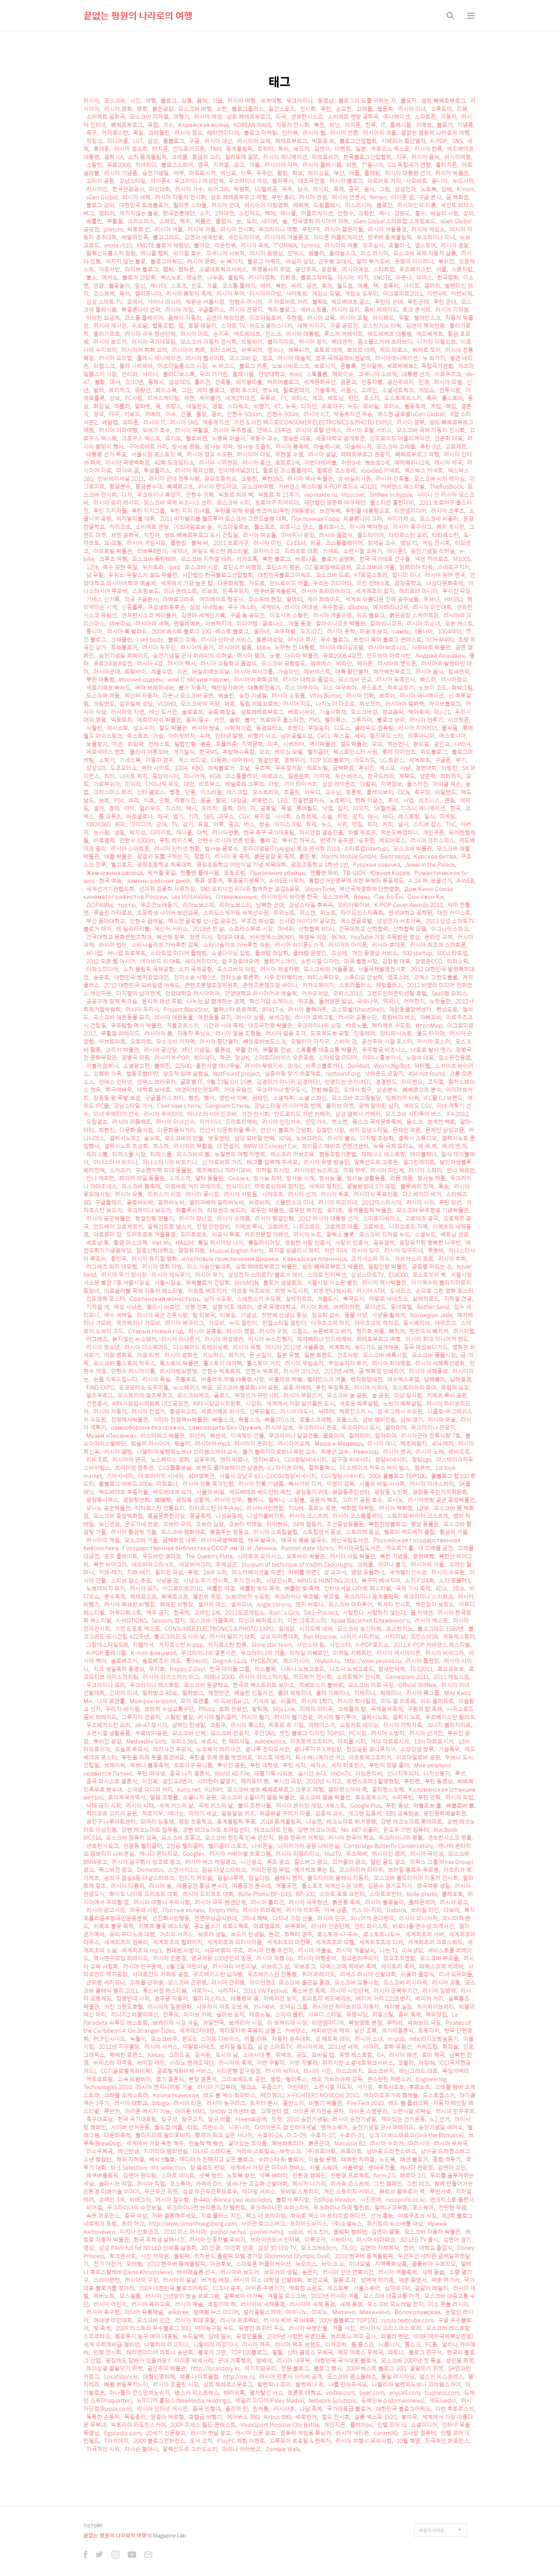  I want to click on 메드베데프, so click(247, 333).